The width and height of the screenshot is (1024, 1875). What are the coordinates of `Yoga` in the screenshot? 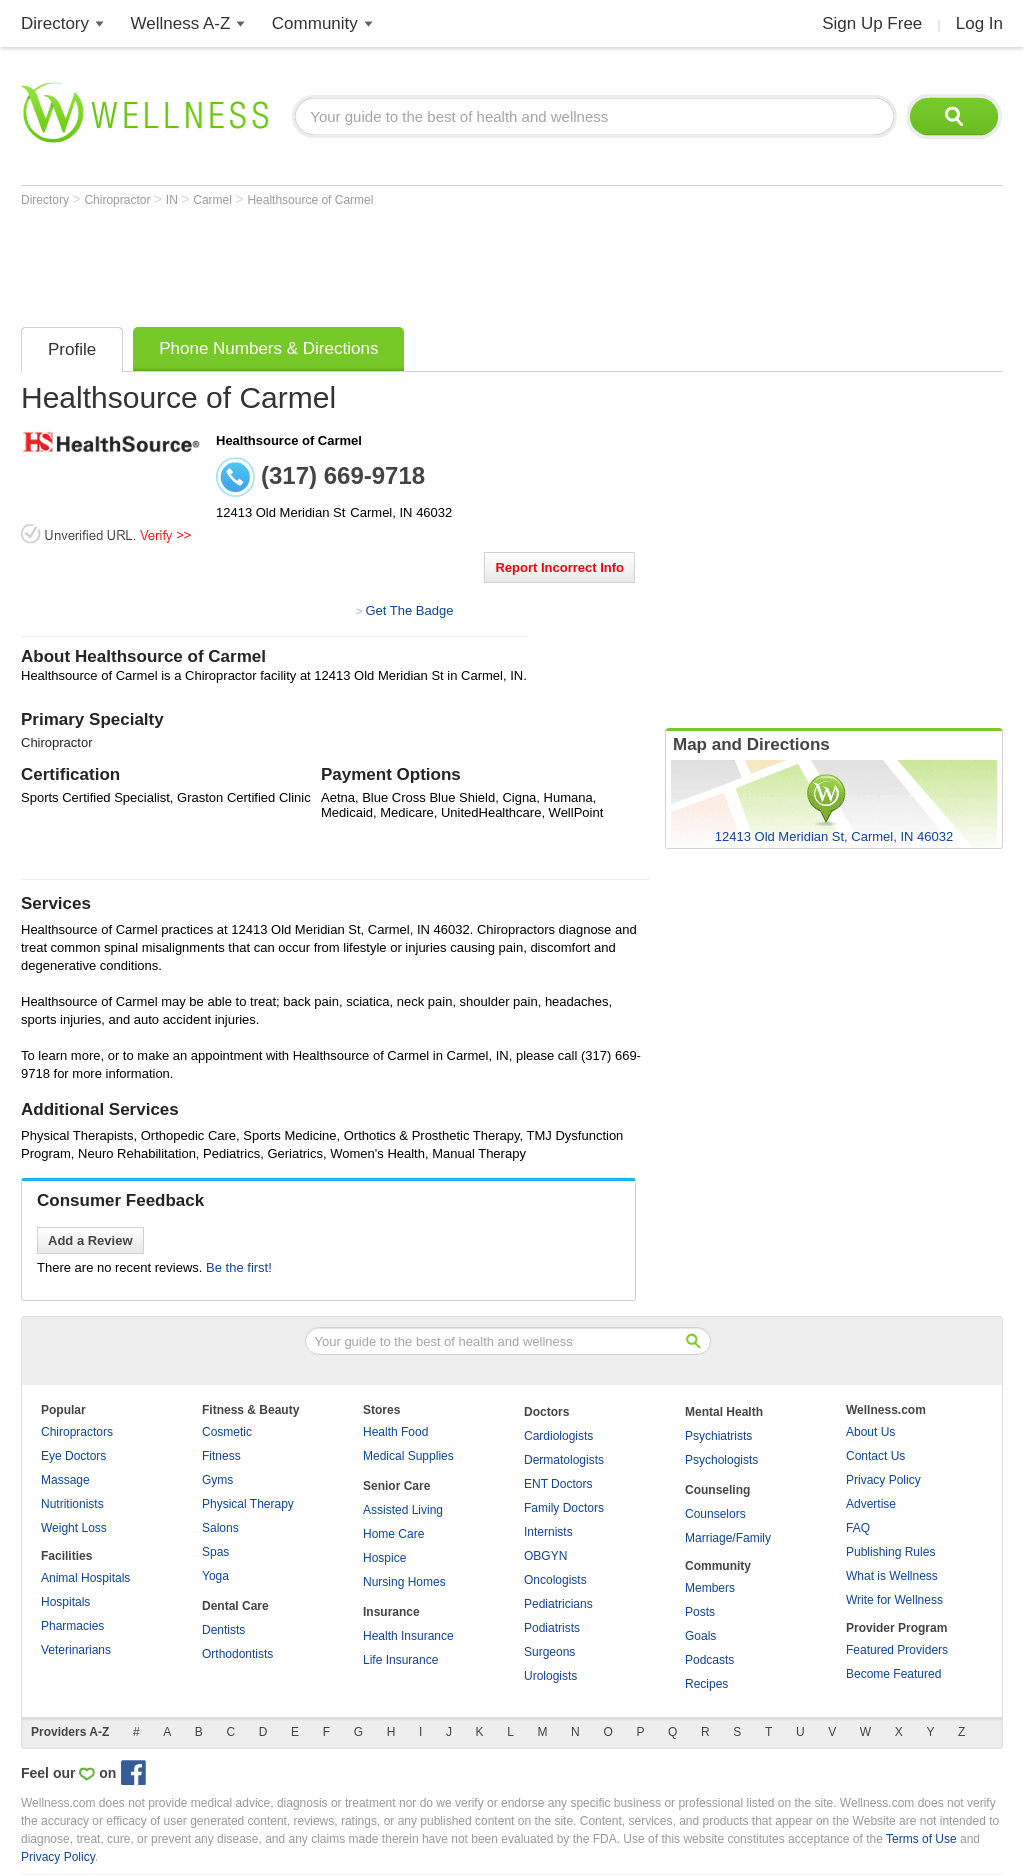 It's located at (215, 1576).